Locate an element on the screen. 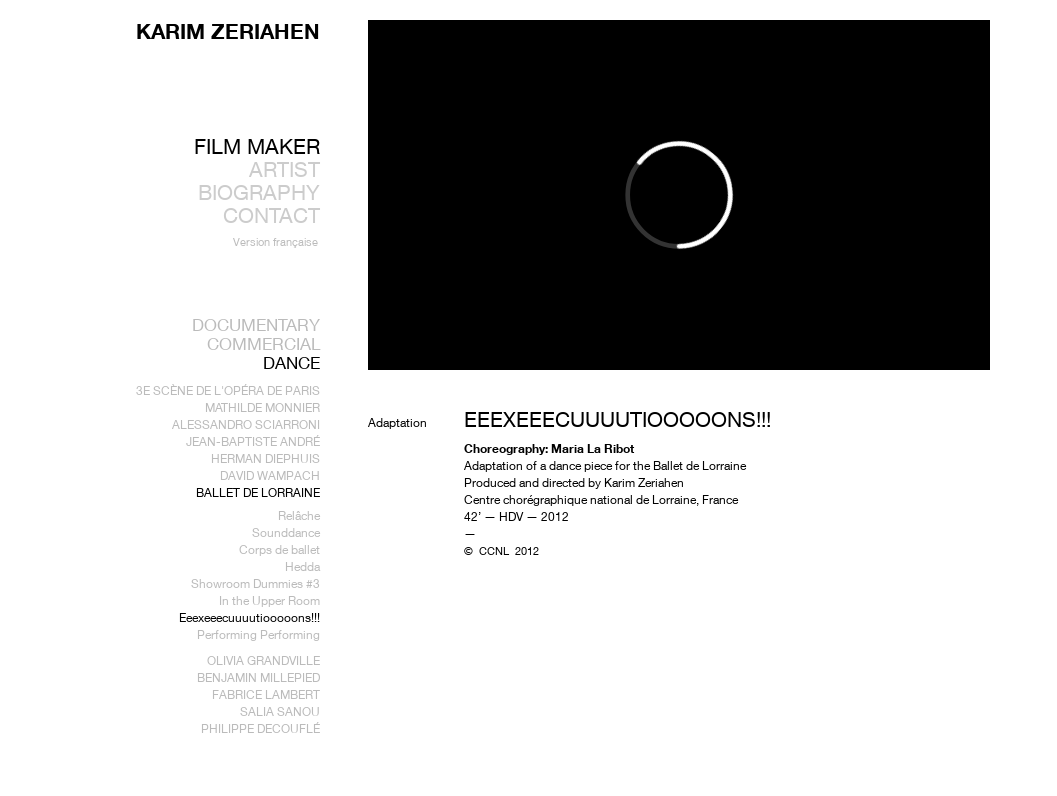  Benjamin Millepied is located at coordinates (258, 677).